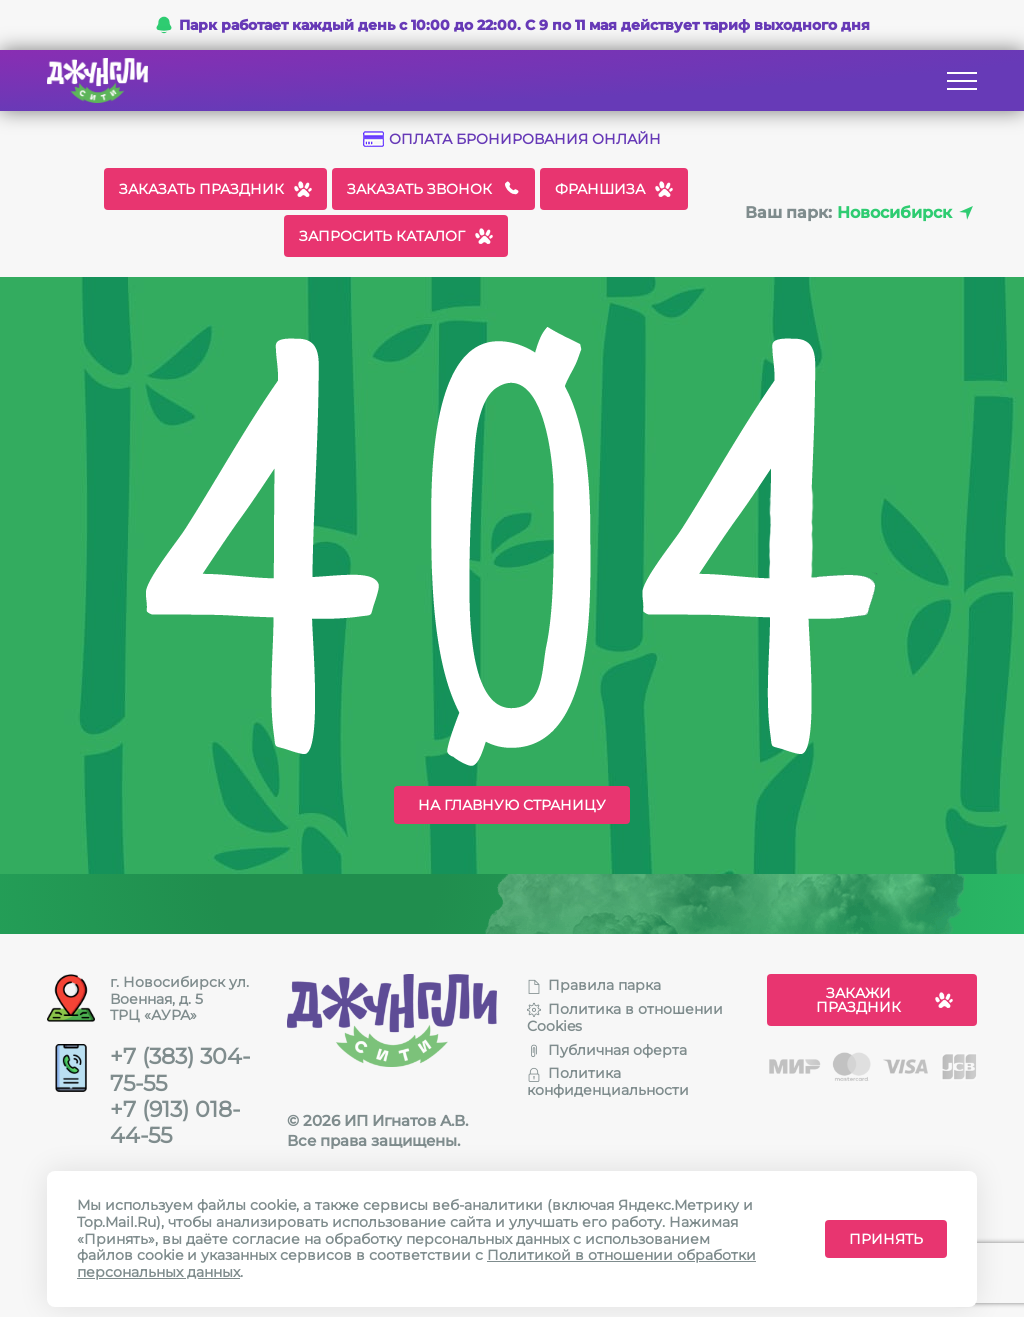  Describe the element at coordinates (614, 189) in the screenshot. I see `Франшиза` at that location.